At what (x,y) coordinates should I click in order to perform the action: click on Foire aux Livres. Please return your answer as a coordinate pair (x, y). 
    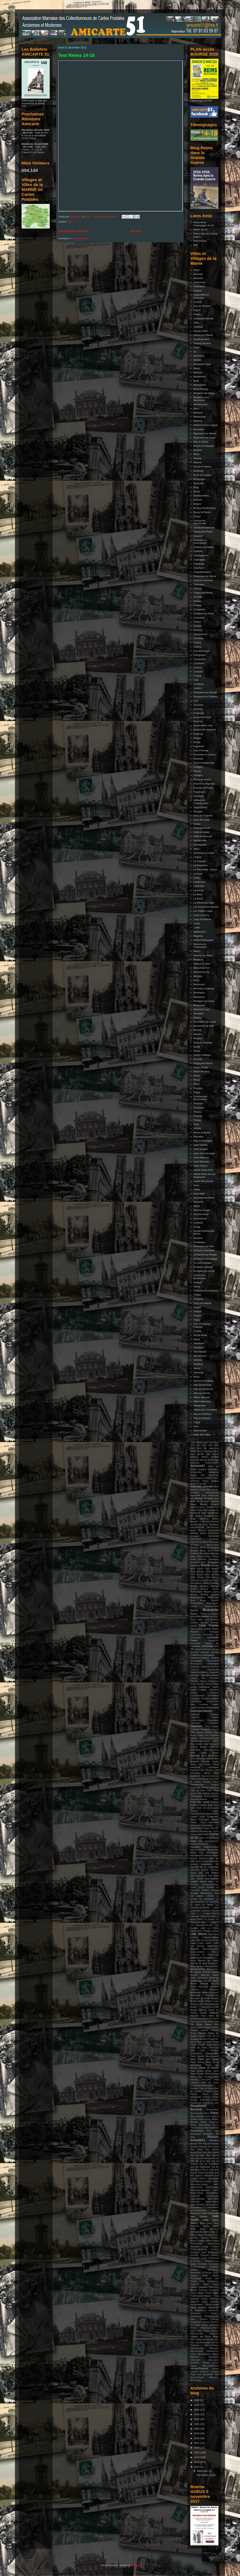
    Looking at the image, I should click on (199, 1802).